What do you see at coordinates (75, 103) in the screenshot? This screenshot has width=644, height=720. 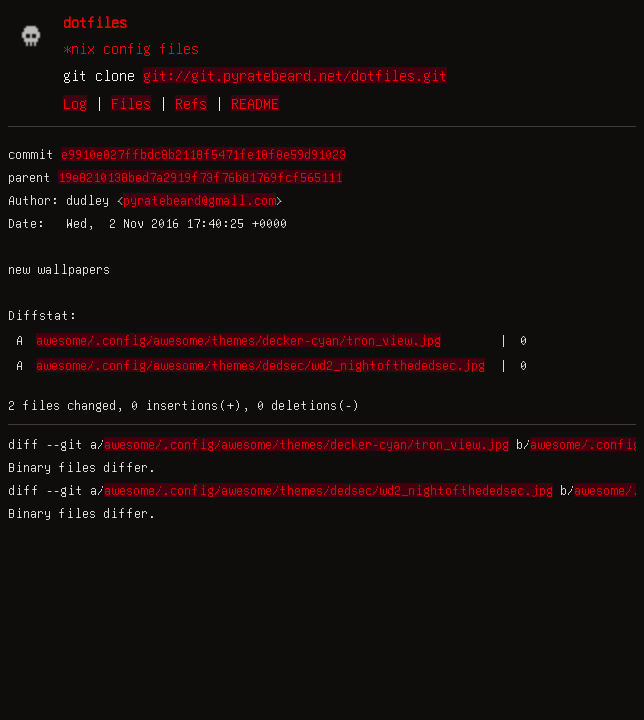 I see `Log` at bounding box center [75, 103].